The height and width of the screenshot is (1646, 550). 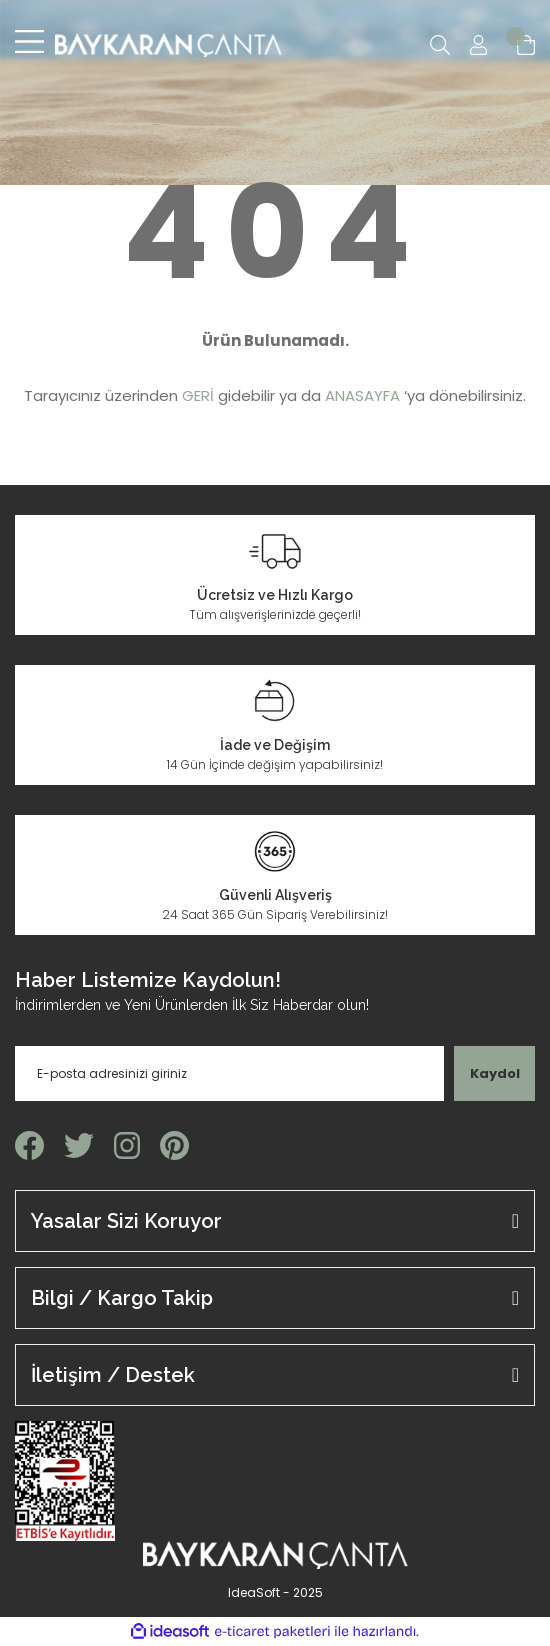 What do you see at coordinates (526, 45) in the screenshot?
I see `[Cart]` at bounding box center [526, 45].